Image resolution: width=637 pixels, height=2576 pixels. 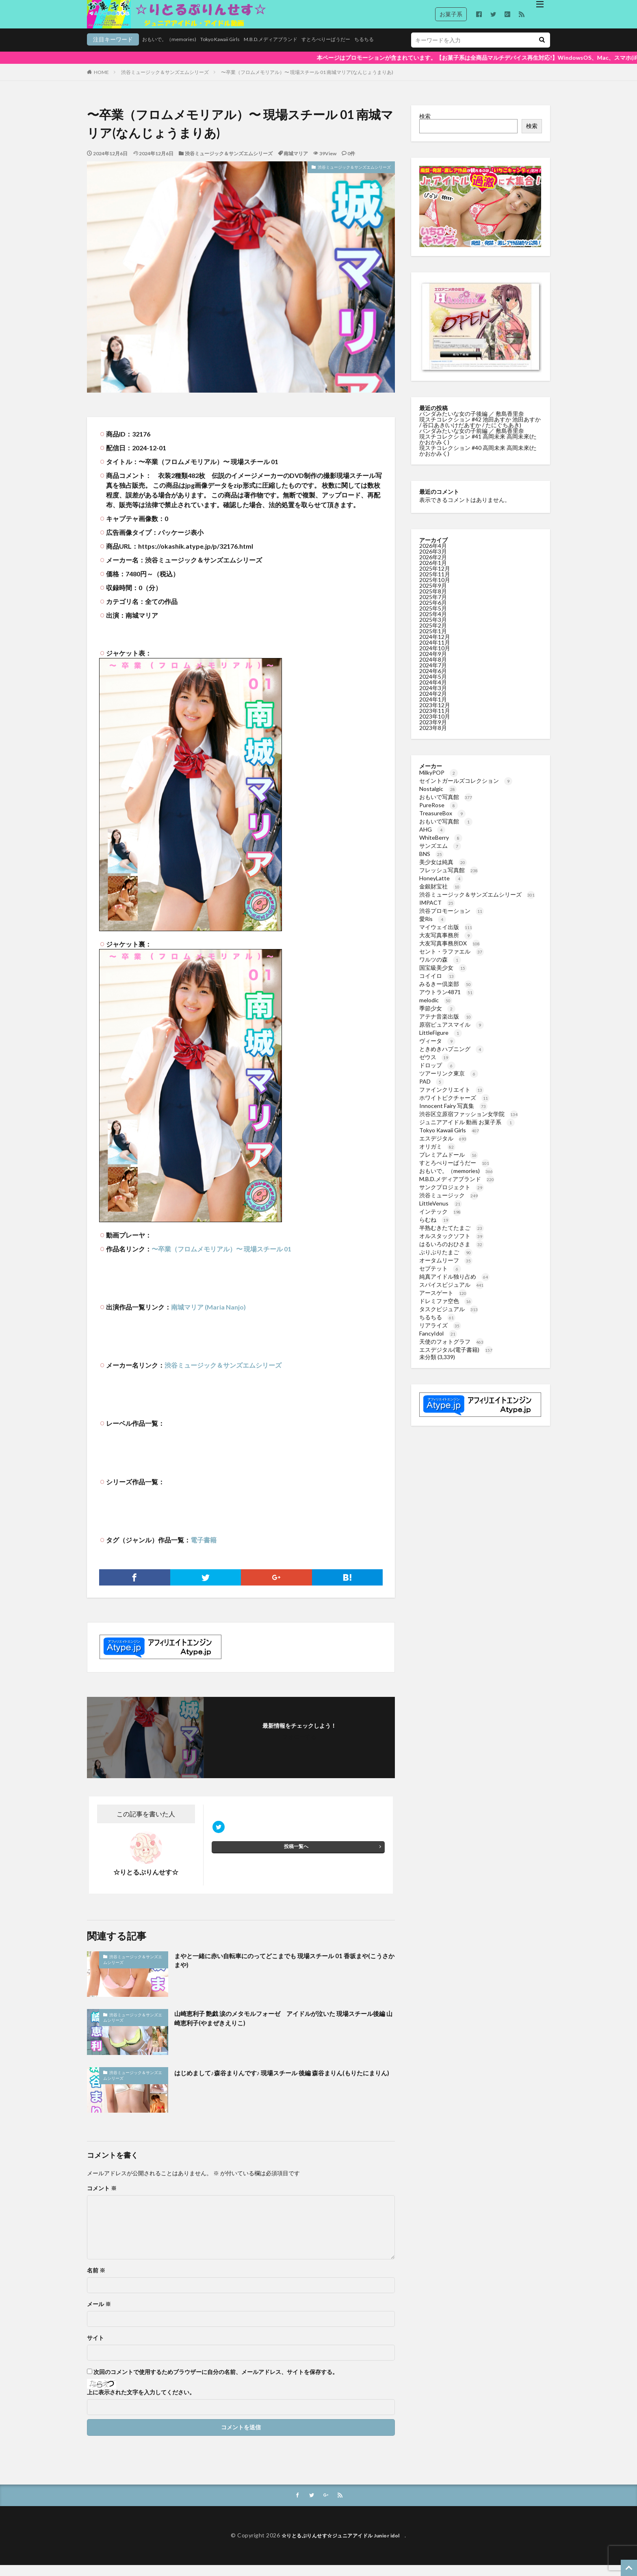 What do you see at coordinates (96, 2280) in the screenshot?
I see `名前` at bounding box center [96, 2280].